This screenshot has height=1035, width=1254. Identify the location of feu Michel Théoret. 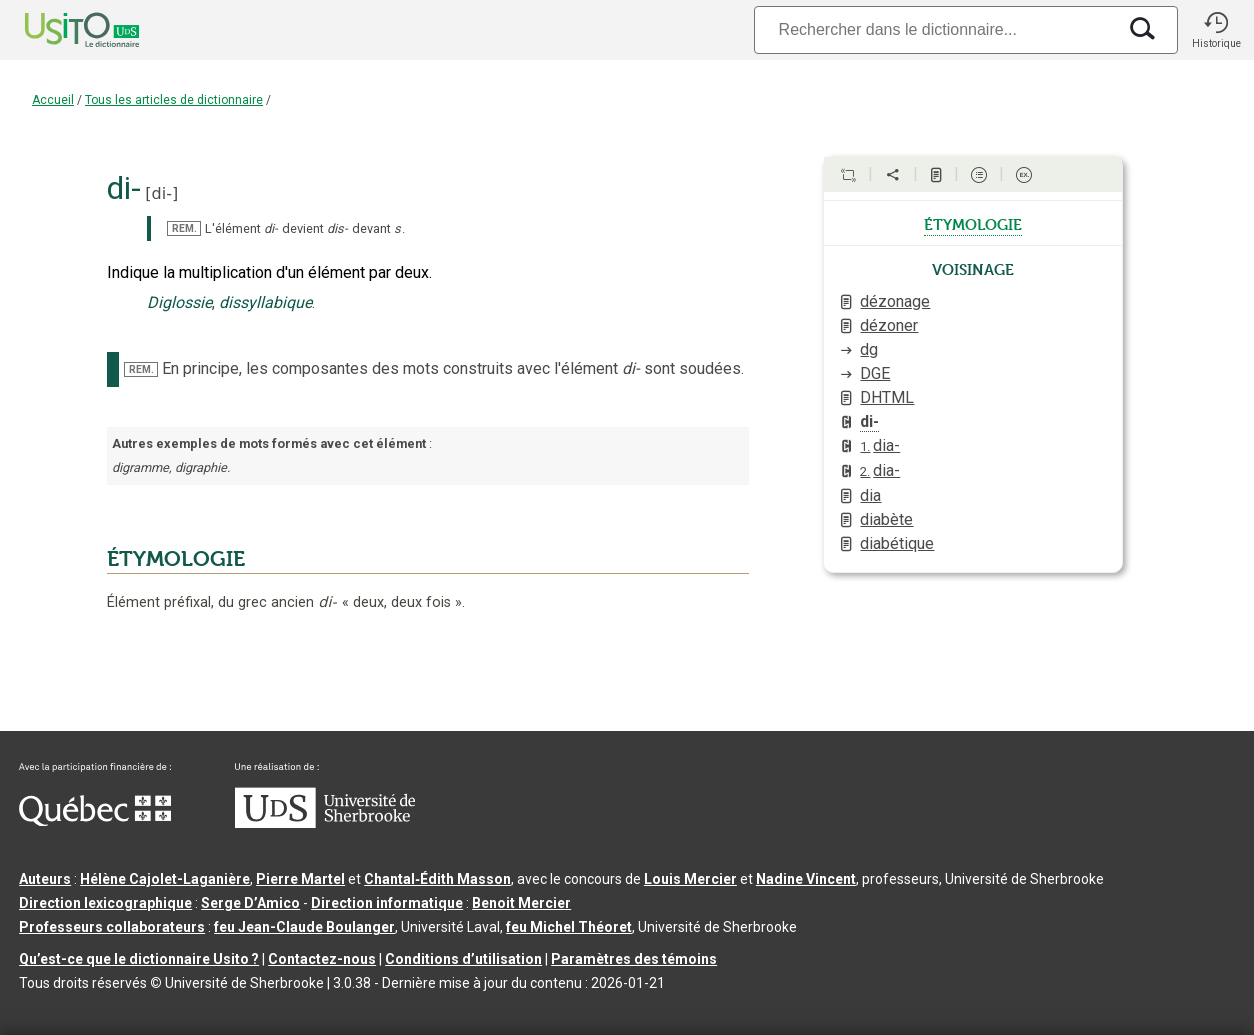
(569, 927).